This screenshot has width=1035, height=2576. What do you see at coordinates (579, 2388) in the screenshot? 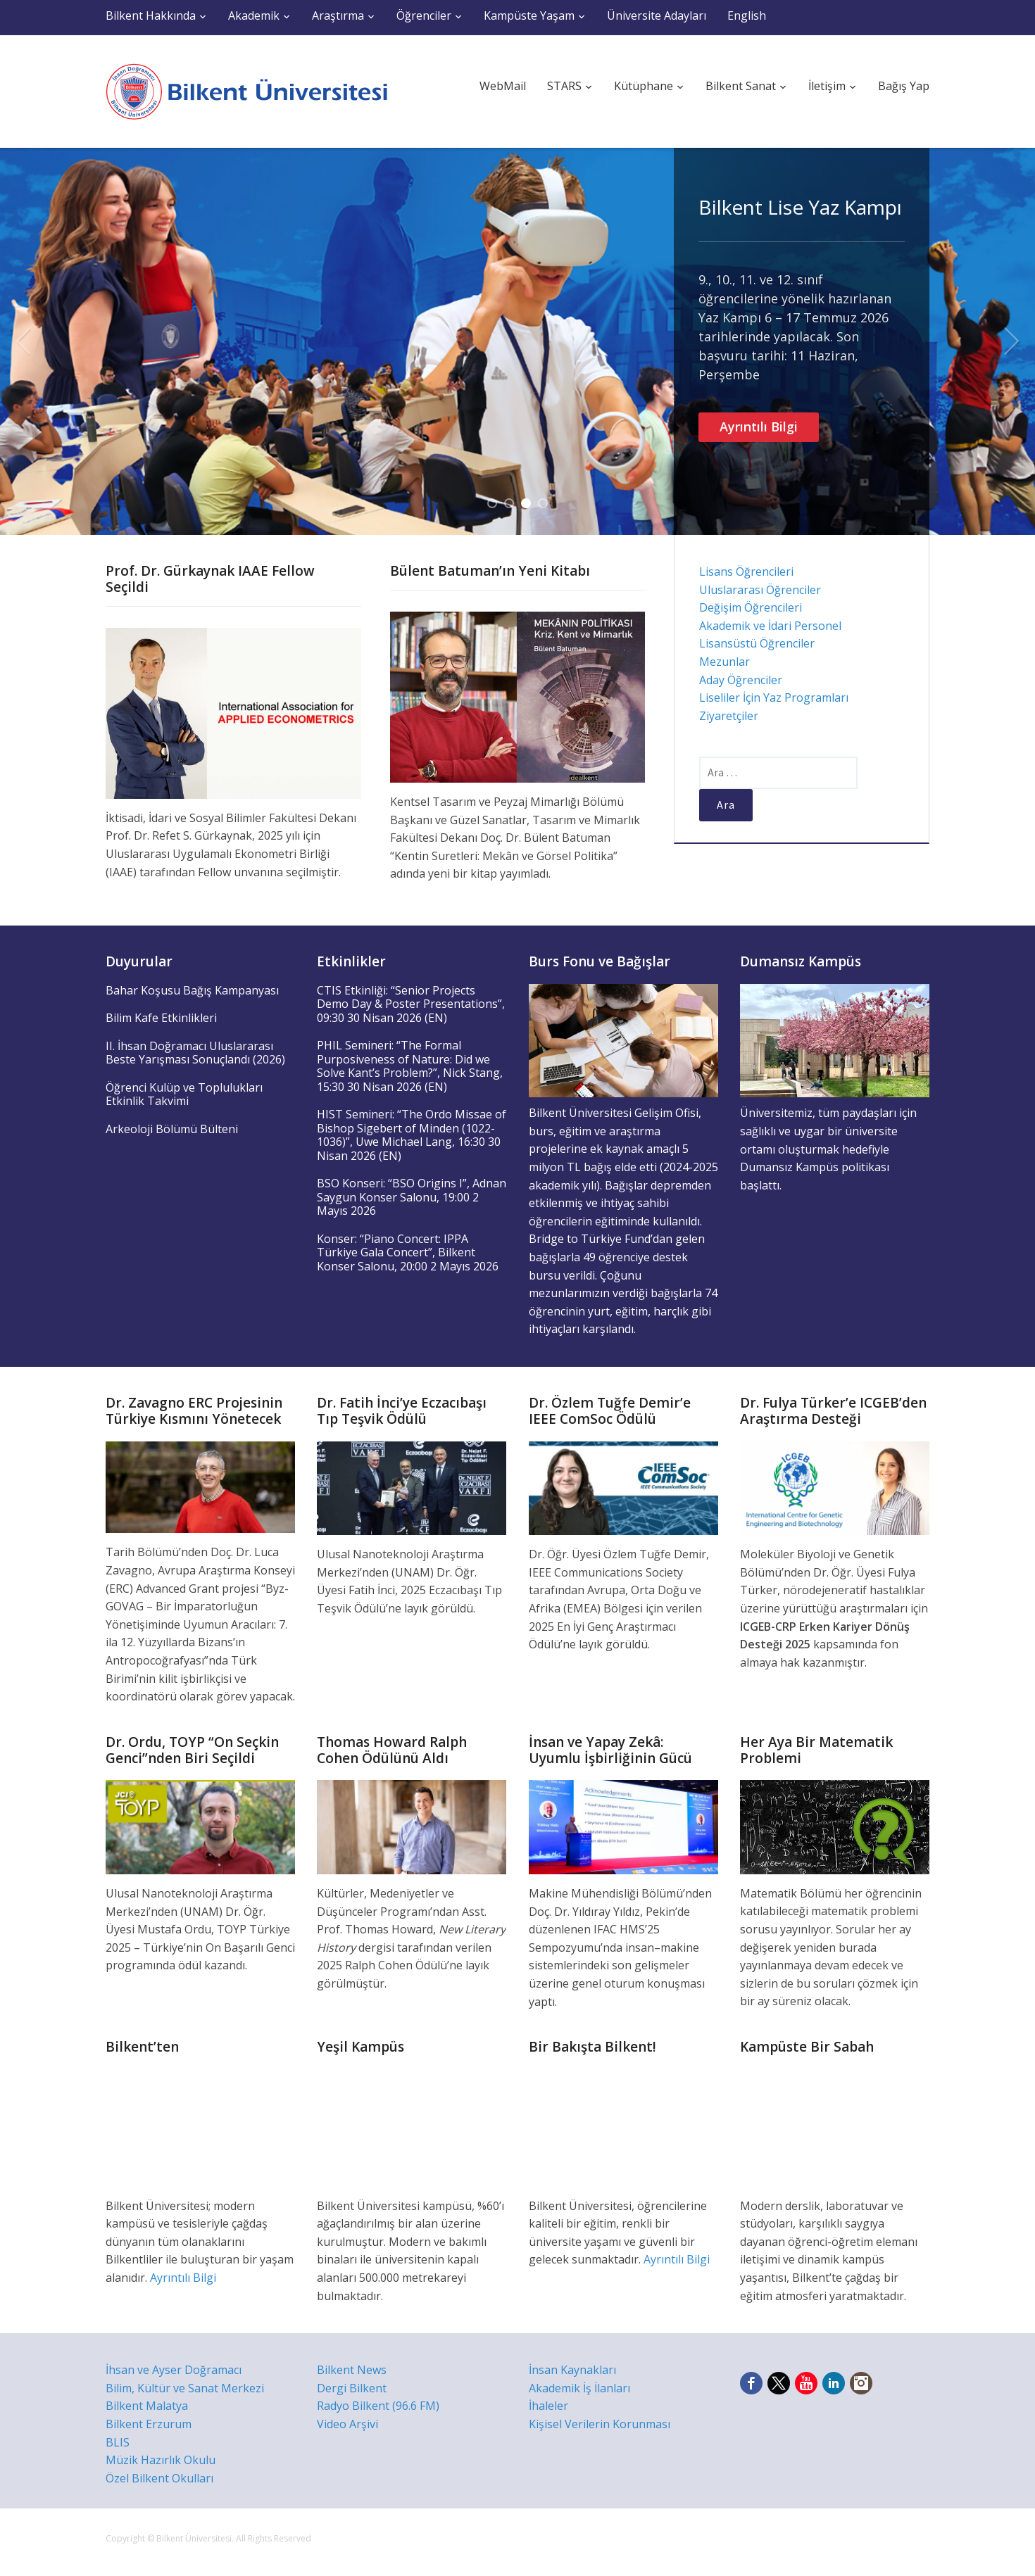
I see `Akademik İş İlanları` at bounding box center [579, 2388].